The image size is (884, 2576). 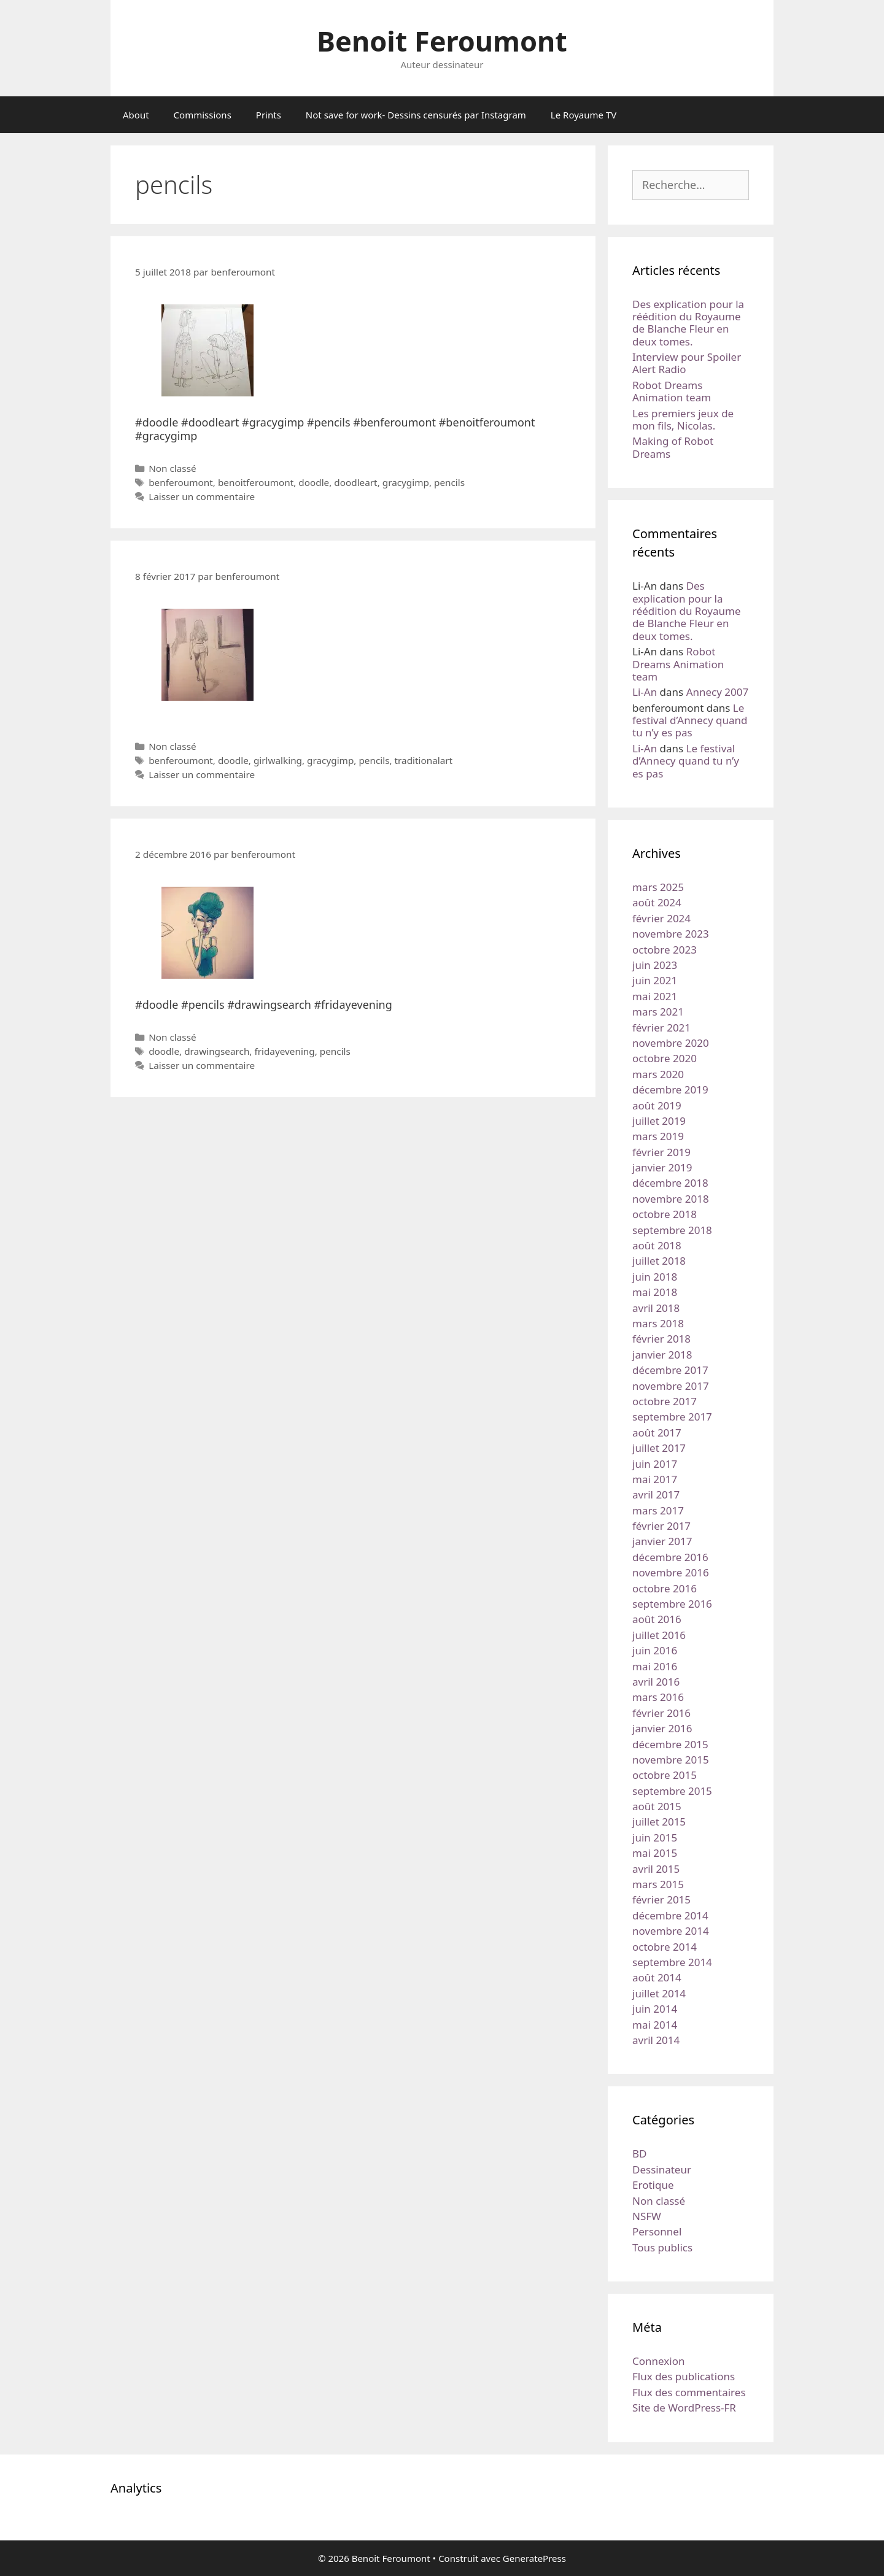 I want to click on Annecy 2007, so click(x=717, y=692).